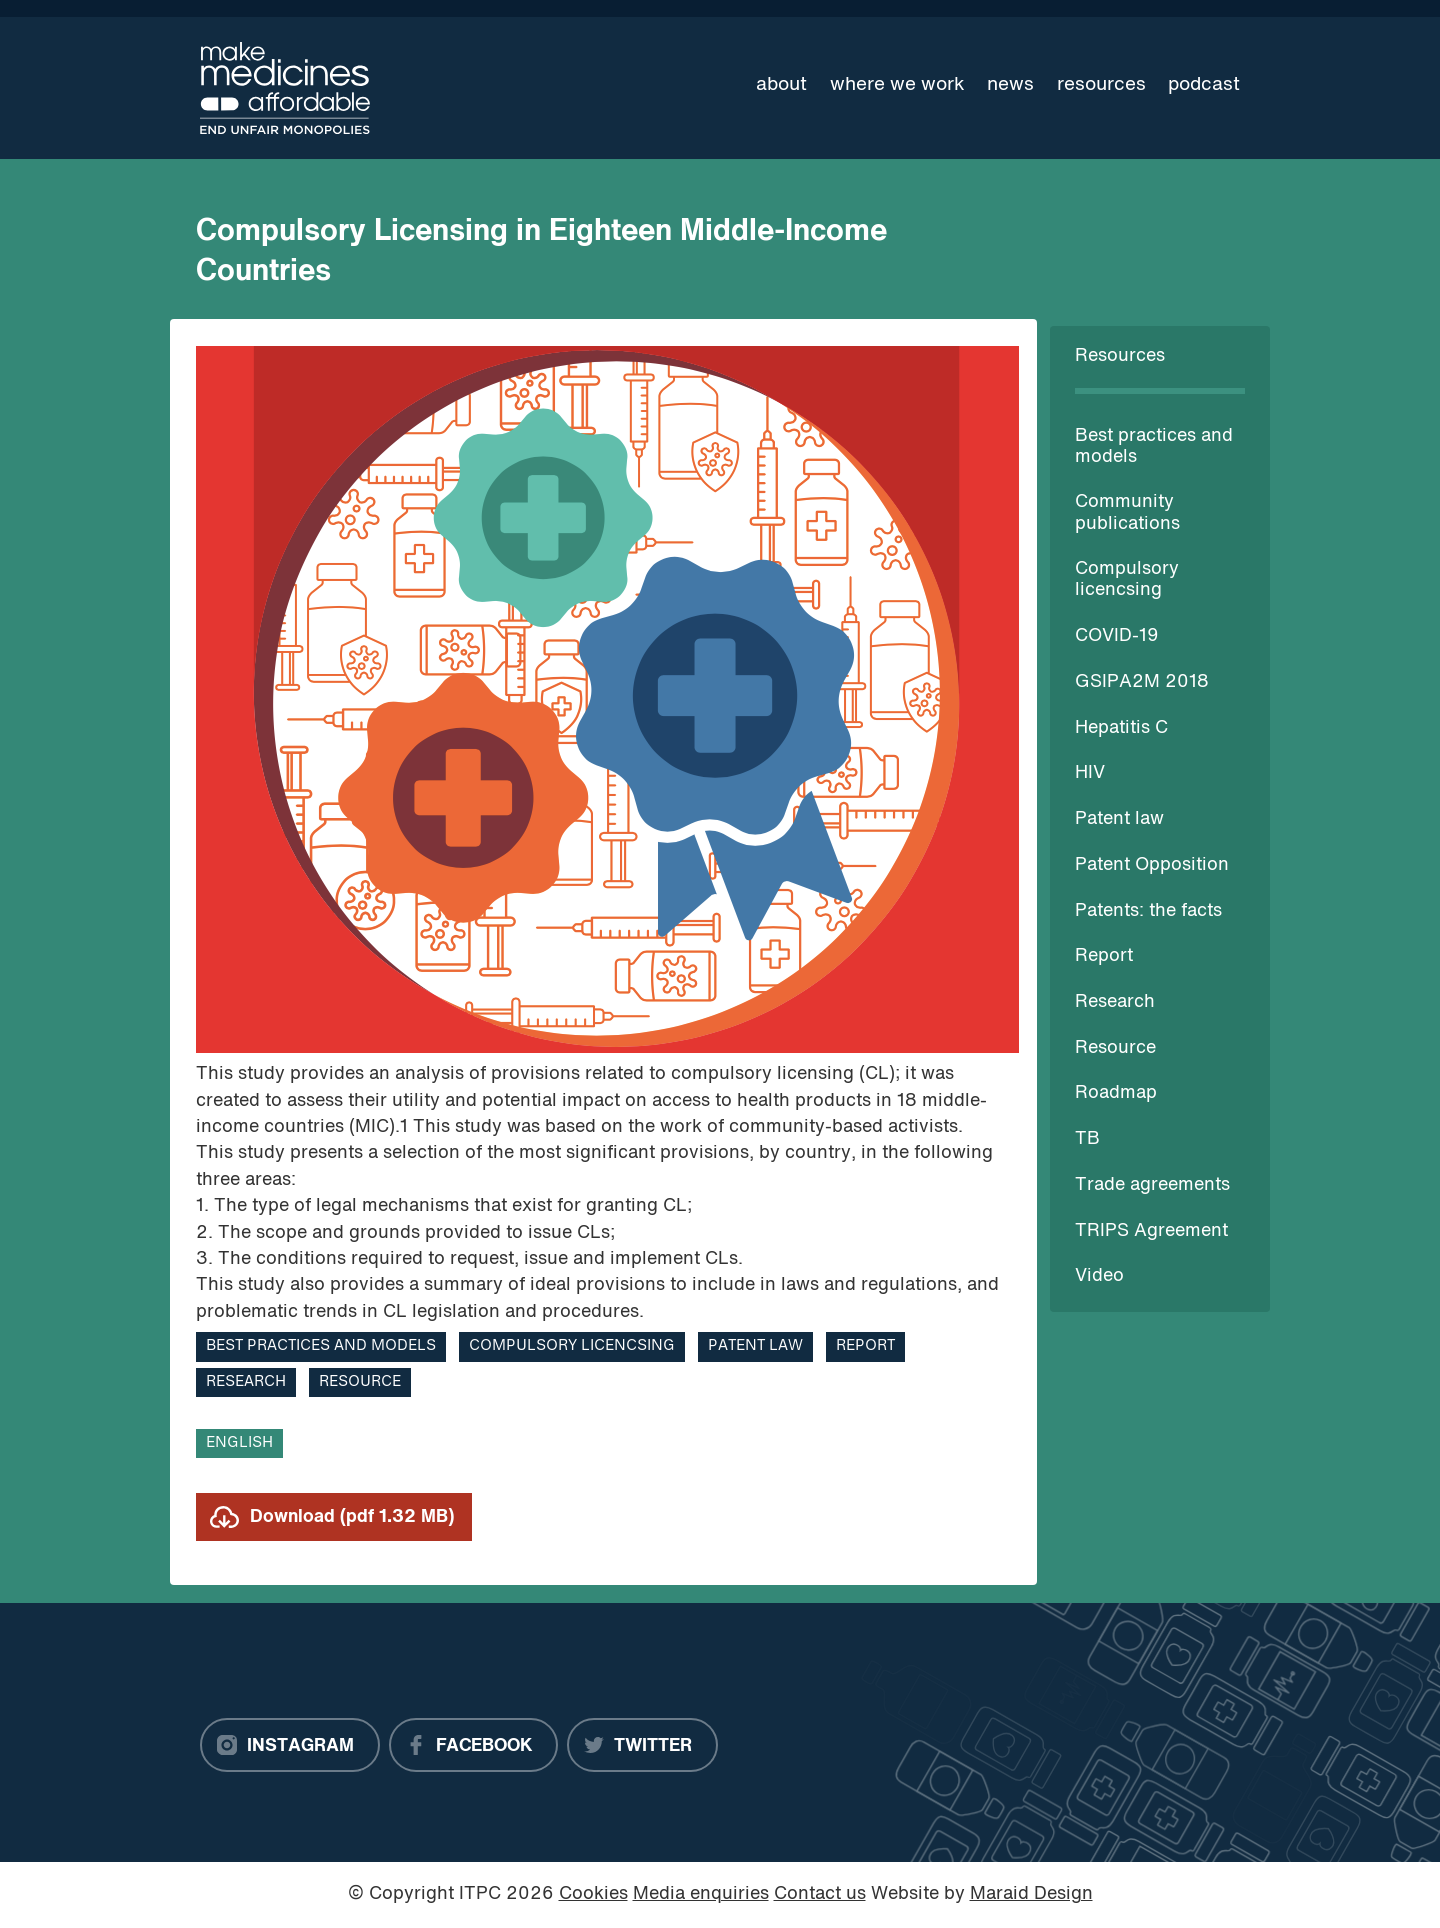  What do you see at coordinates (701, 1894) in the screenshot?
I see `Media enquiries` at bounding box center [701, 1894].